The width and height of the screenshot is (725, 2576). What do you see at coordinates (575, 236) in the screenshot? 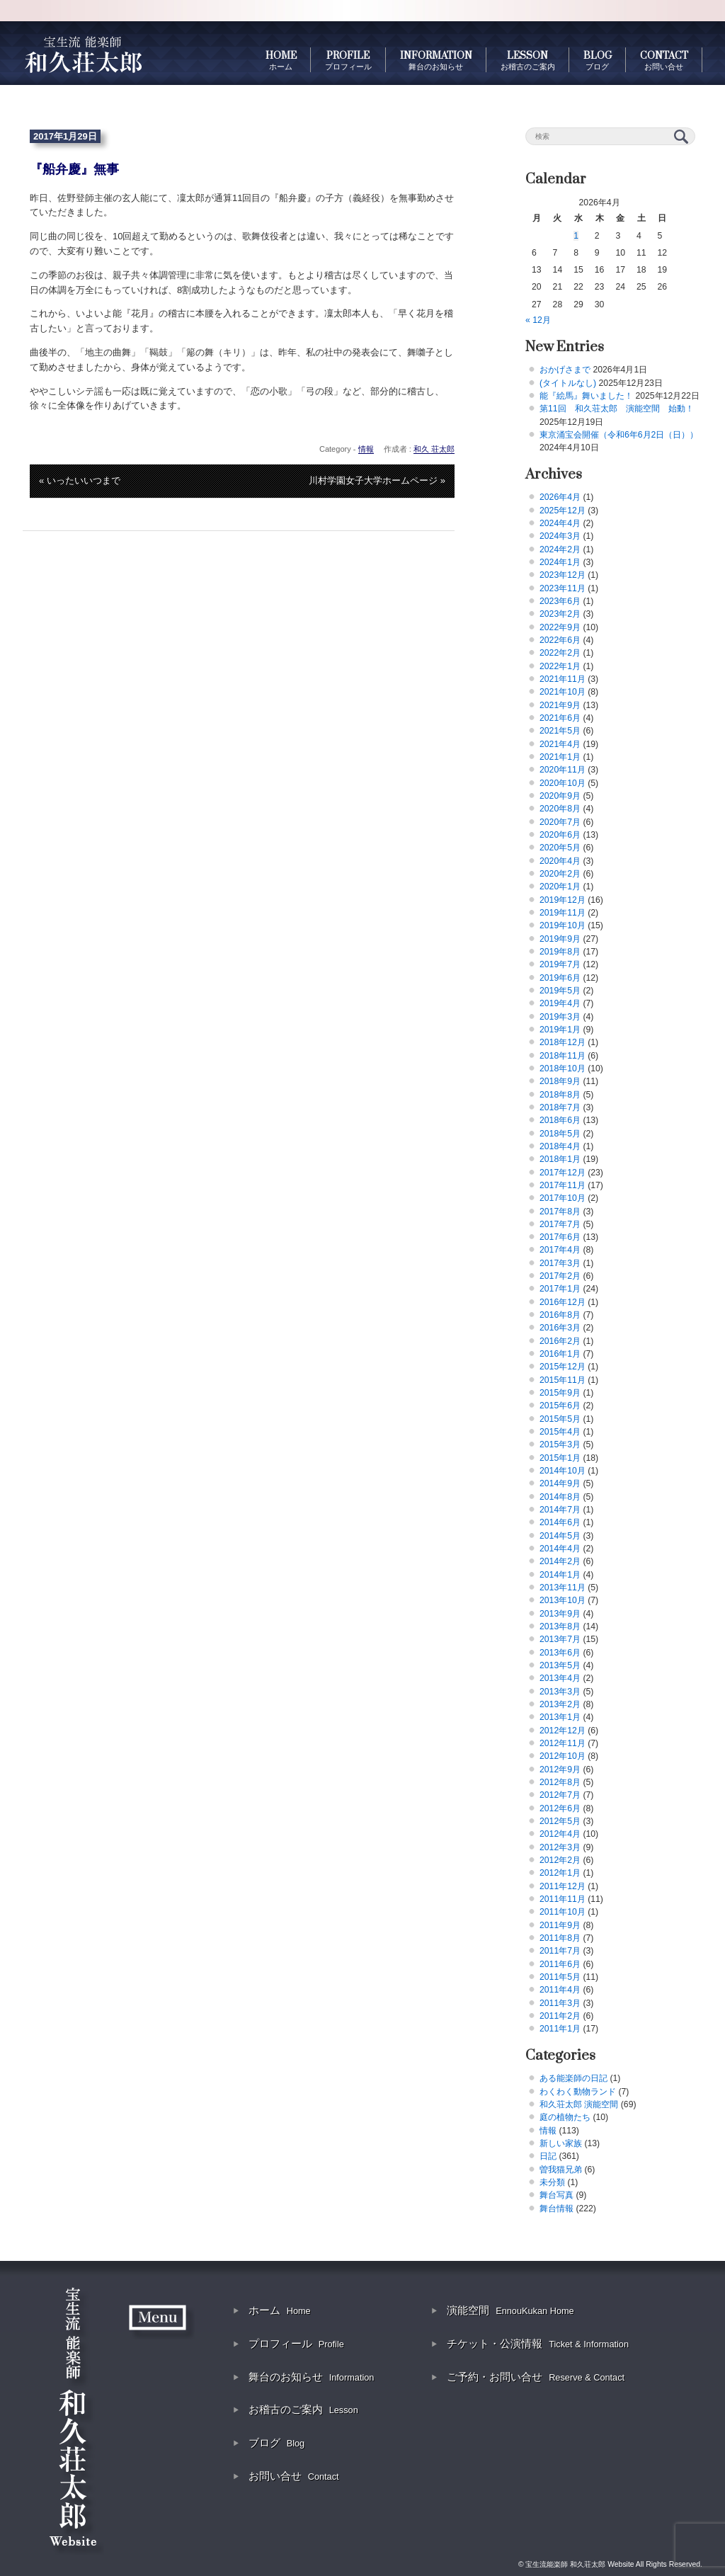
I see `1 [2026年4月1日 に投稿を公開]` at bounding box center [575, 236].